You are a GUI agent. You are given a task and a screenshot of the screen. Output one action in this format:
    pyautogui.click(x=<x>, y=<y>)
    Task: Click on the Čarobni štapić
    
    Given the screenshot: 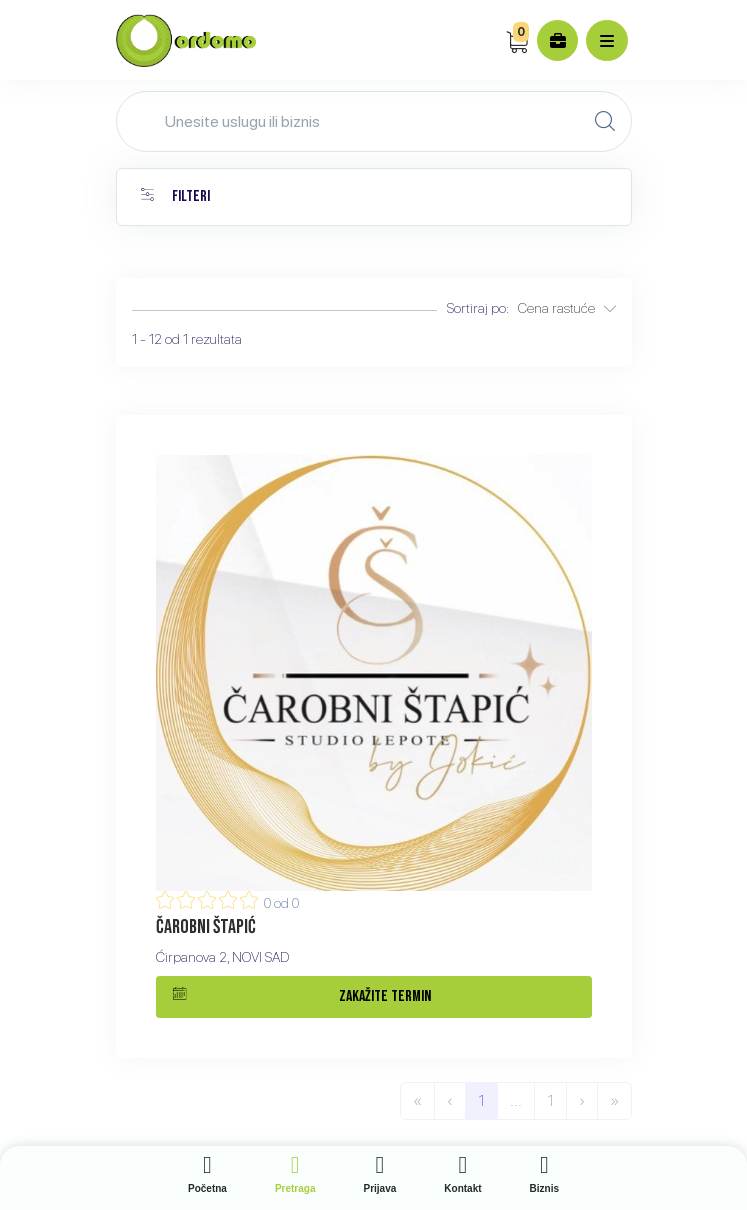 What is the action you would take?
    pyautogui.click(x=206, y=927)
    